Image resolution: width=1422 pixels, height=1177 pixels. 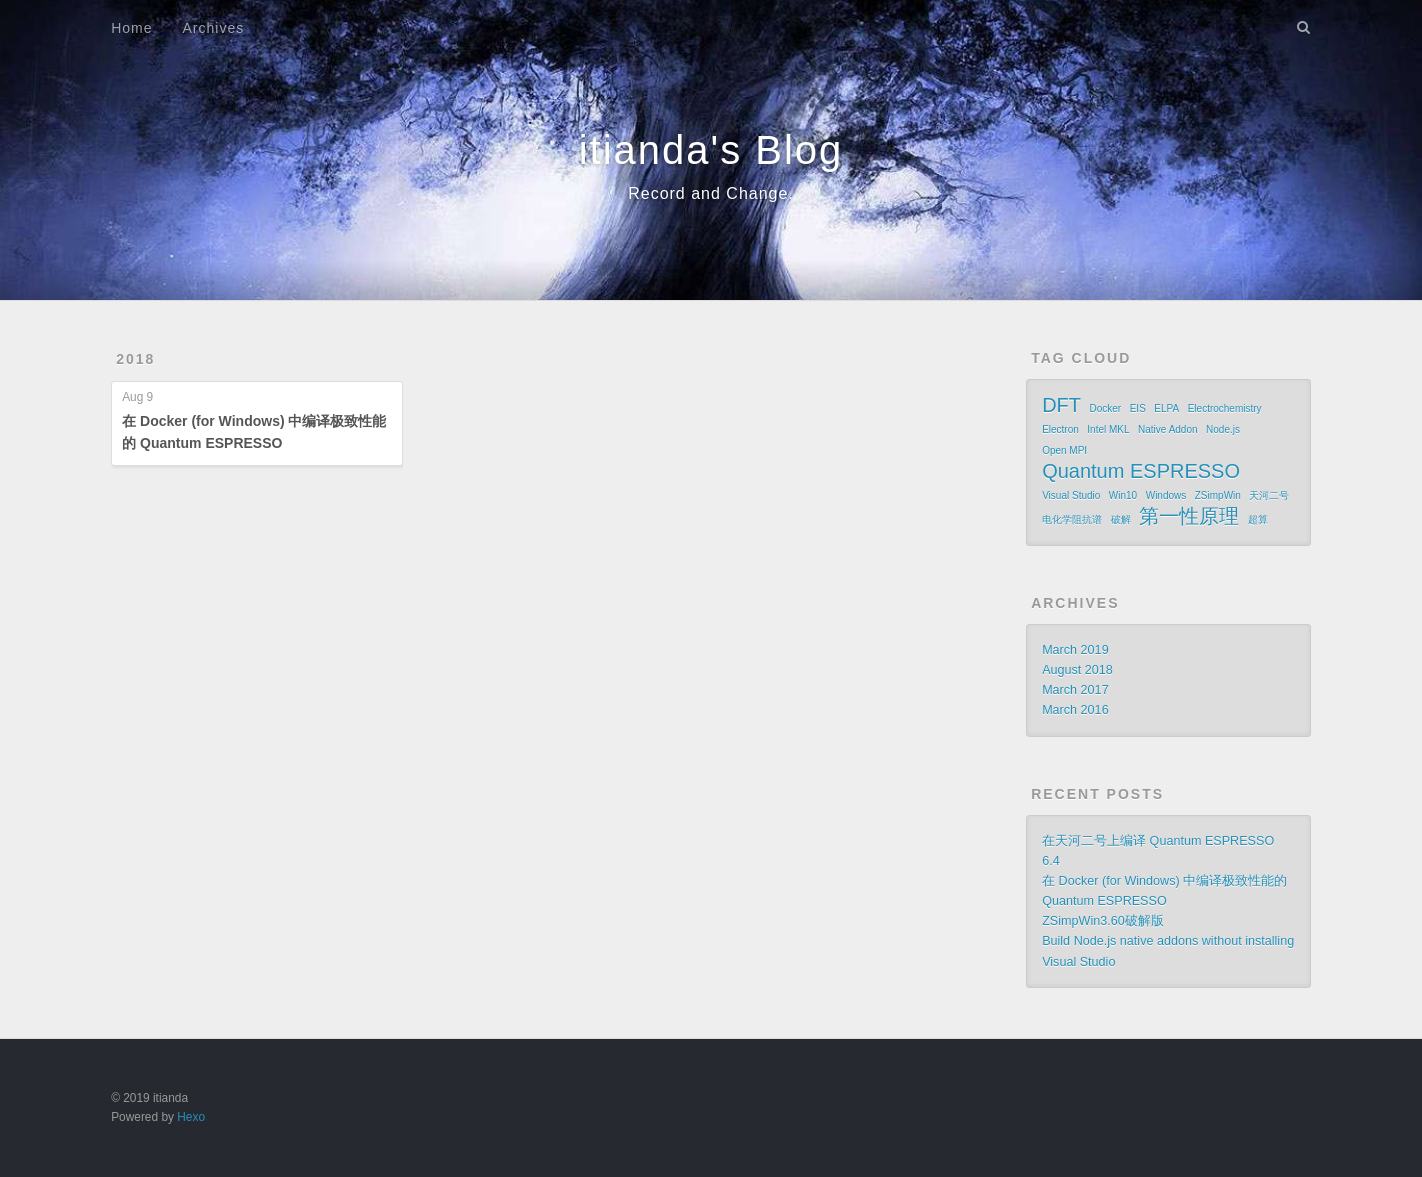 What do you see at coordinates (191, 1117) in the screenshot?
I see `Hexo` at bounding box center [191, 1117].